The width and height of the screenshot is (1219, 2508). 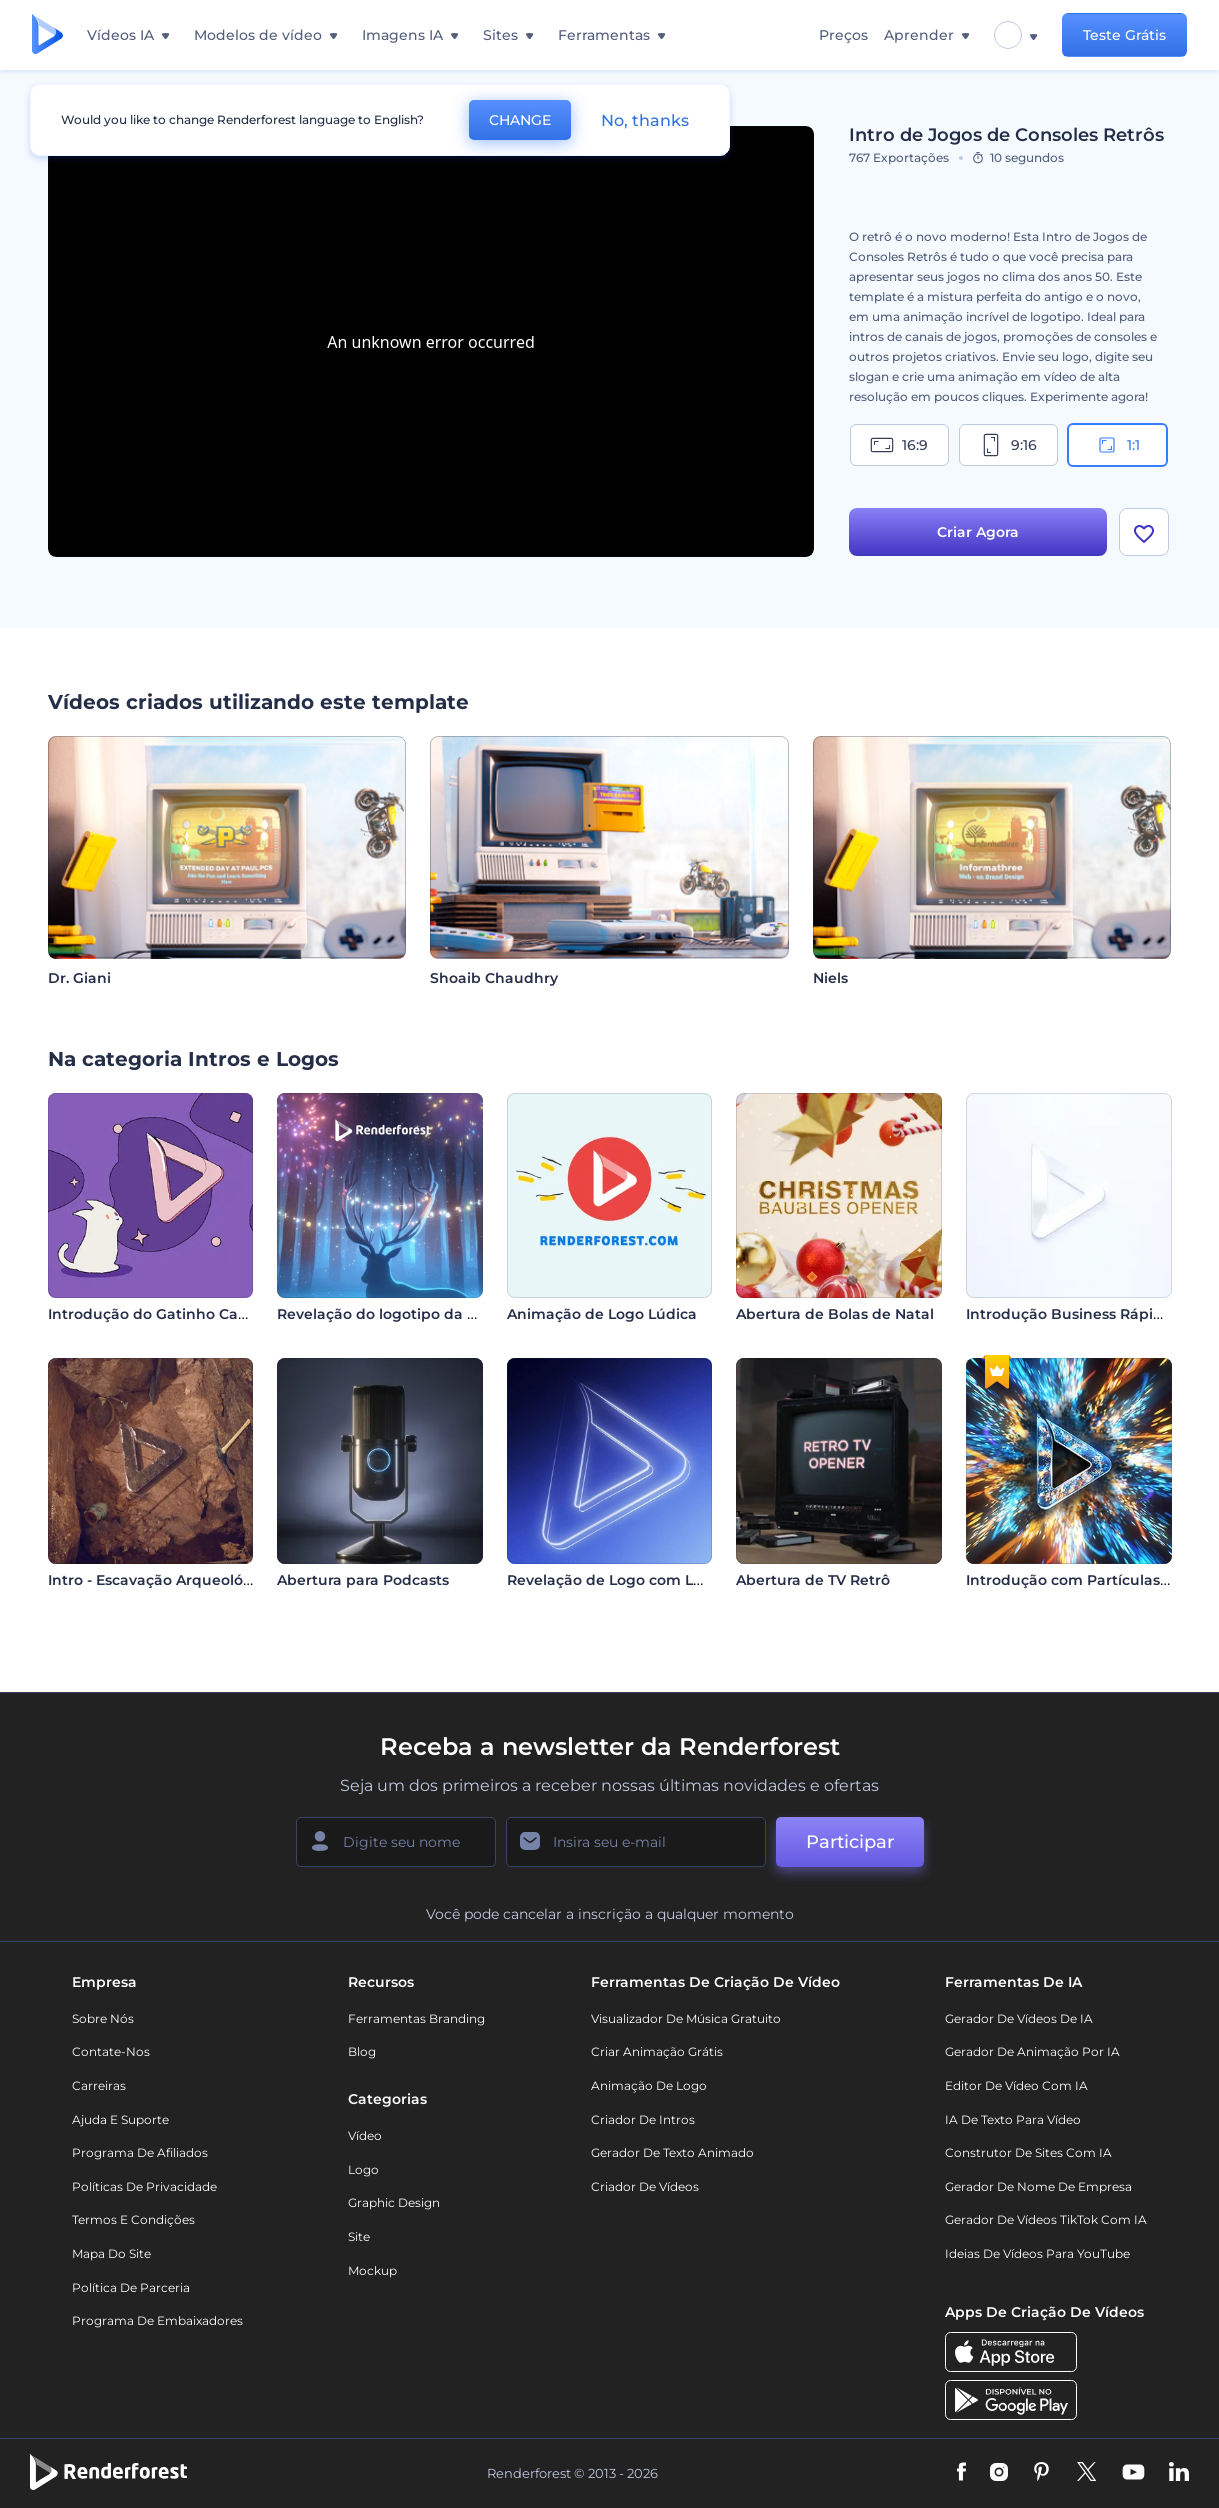 I want to click on Revelação do logotipo da rena de Natal, so click(x=422, y=1314).